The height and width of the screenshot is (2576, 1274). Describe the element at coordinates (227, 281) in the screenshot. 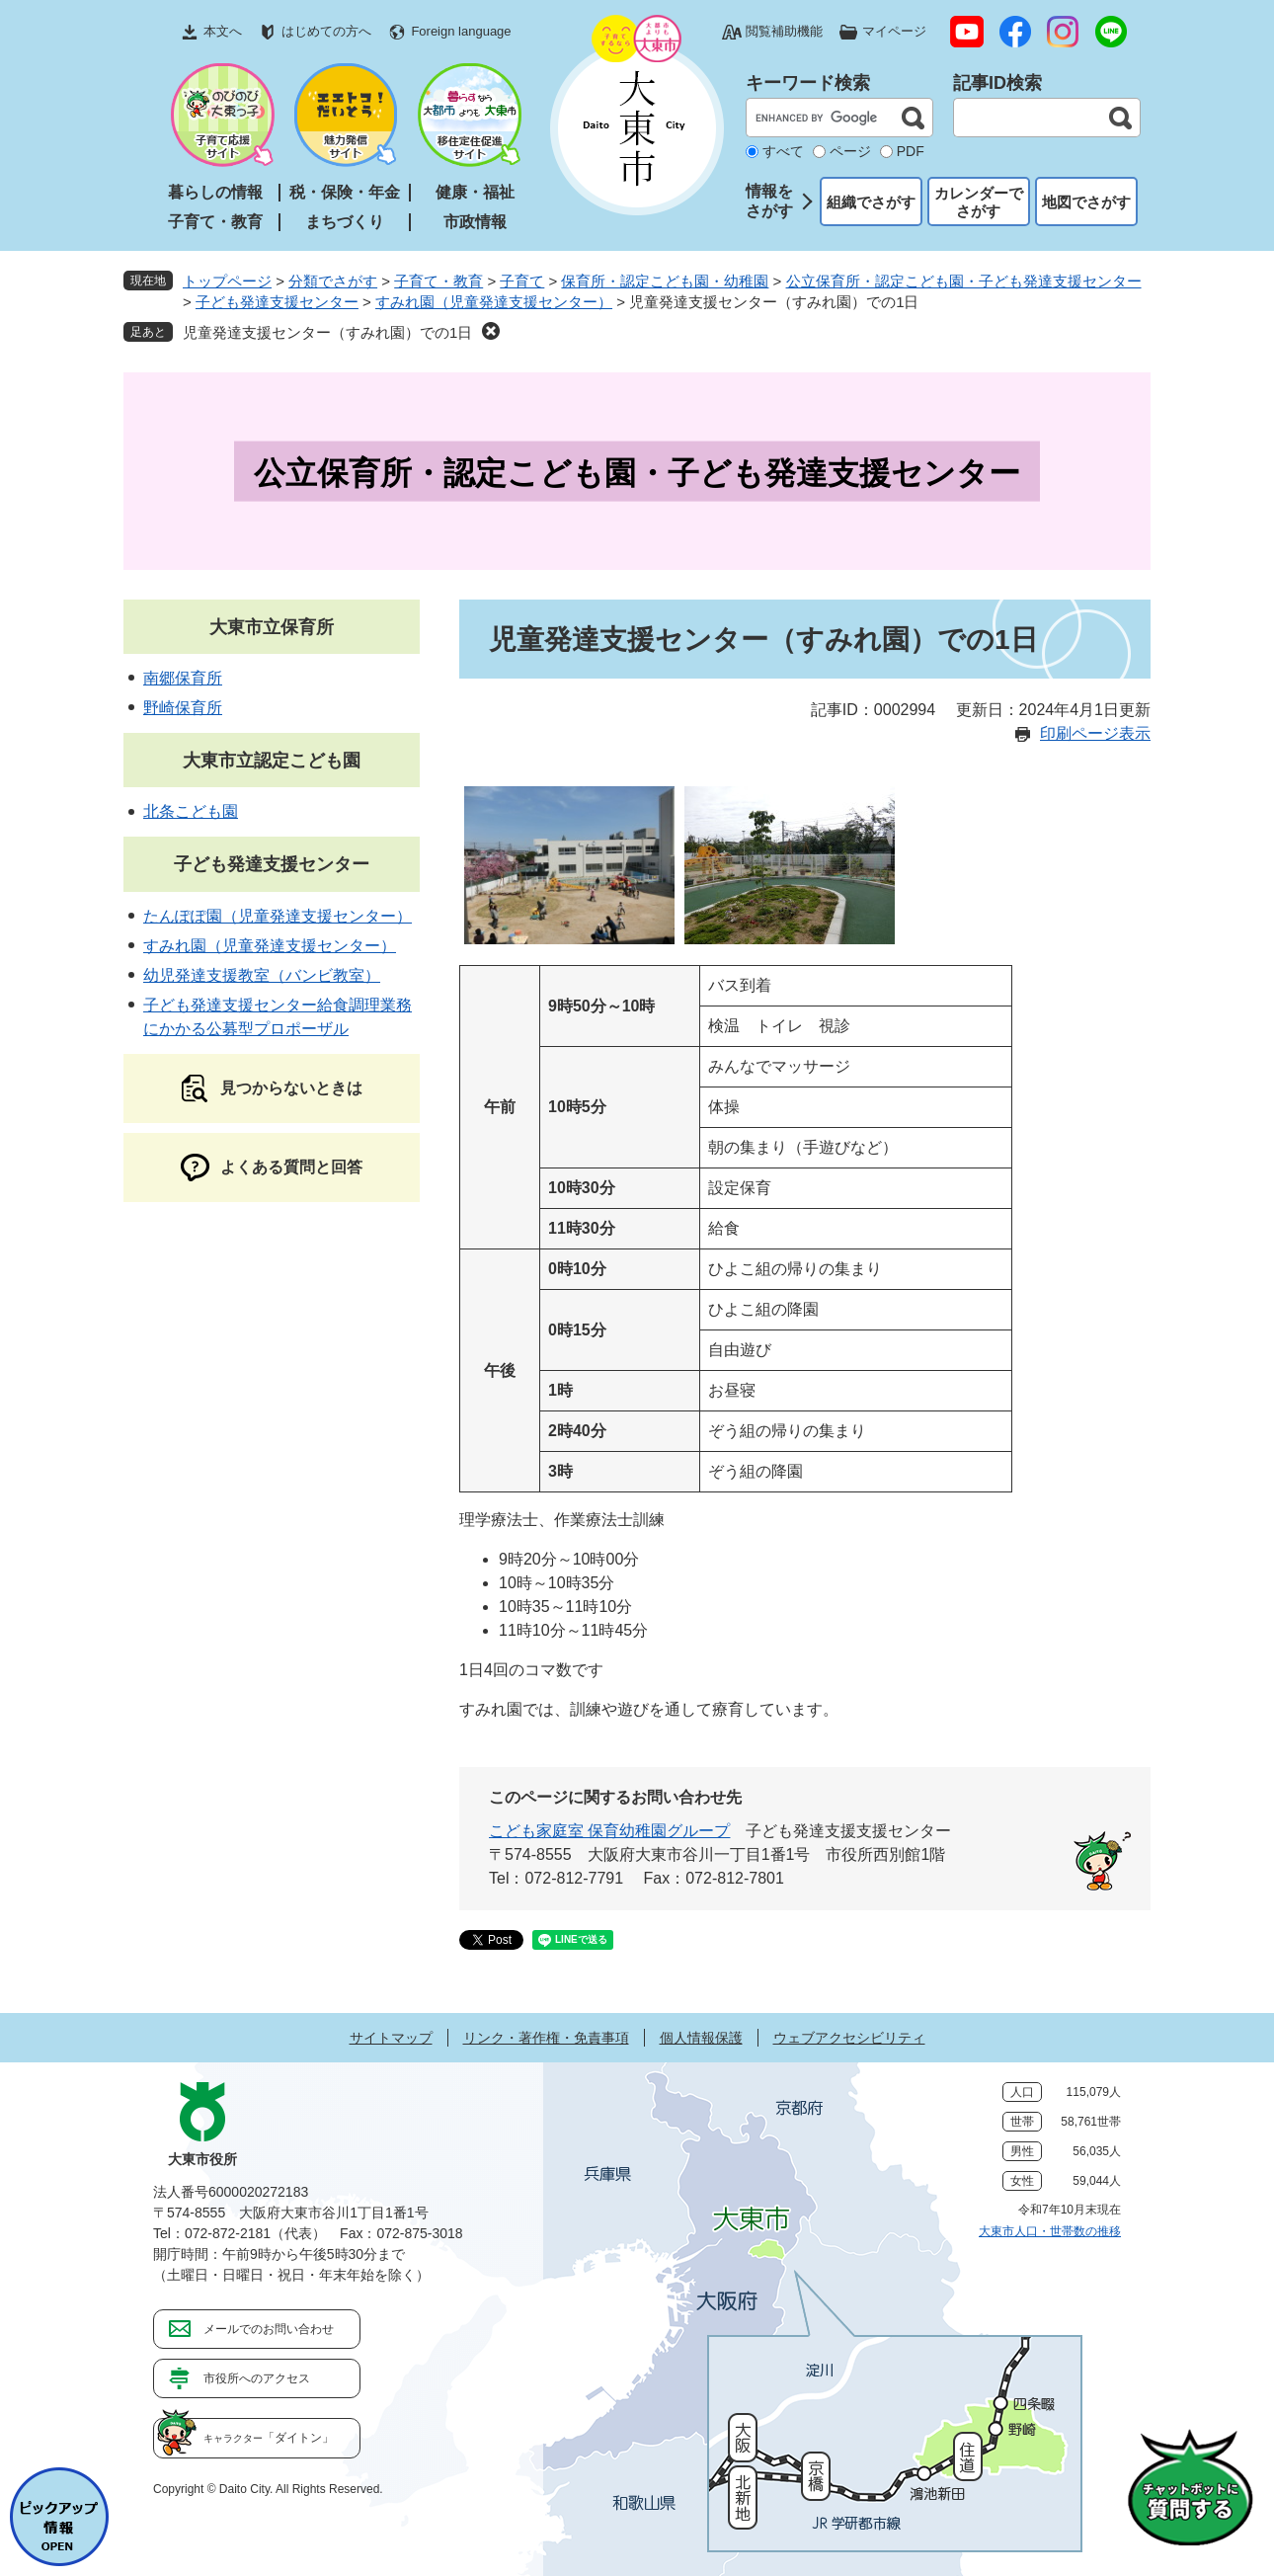

I see `トップページ` at that location.